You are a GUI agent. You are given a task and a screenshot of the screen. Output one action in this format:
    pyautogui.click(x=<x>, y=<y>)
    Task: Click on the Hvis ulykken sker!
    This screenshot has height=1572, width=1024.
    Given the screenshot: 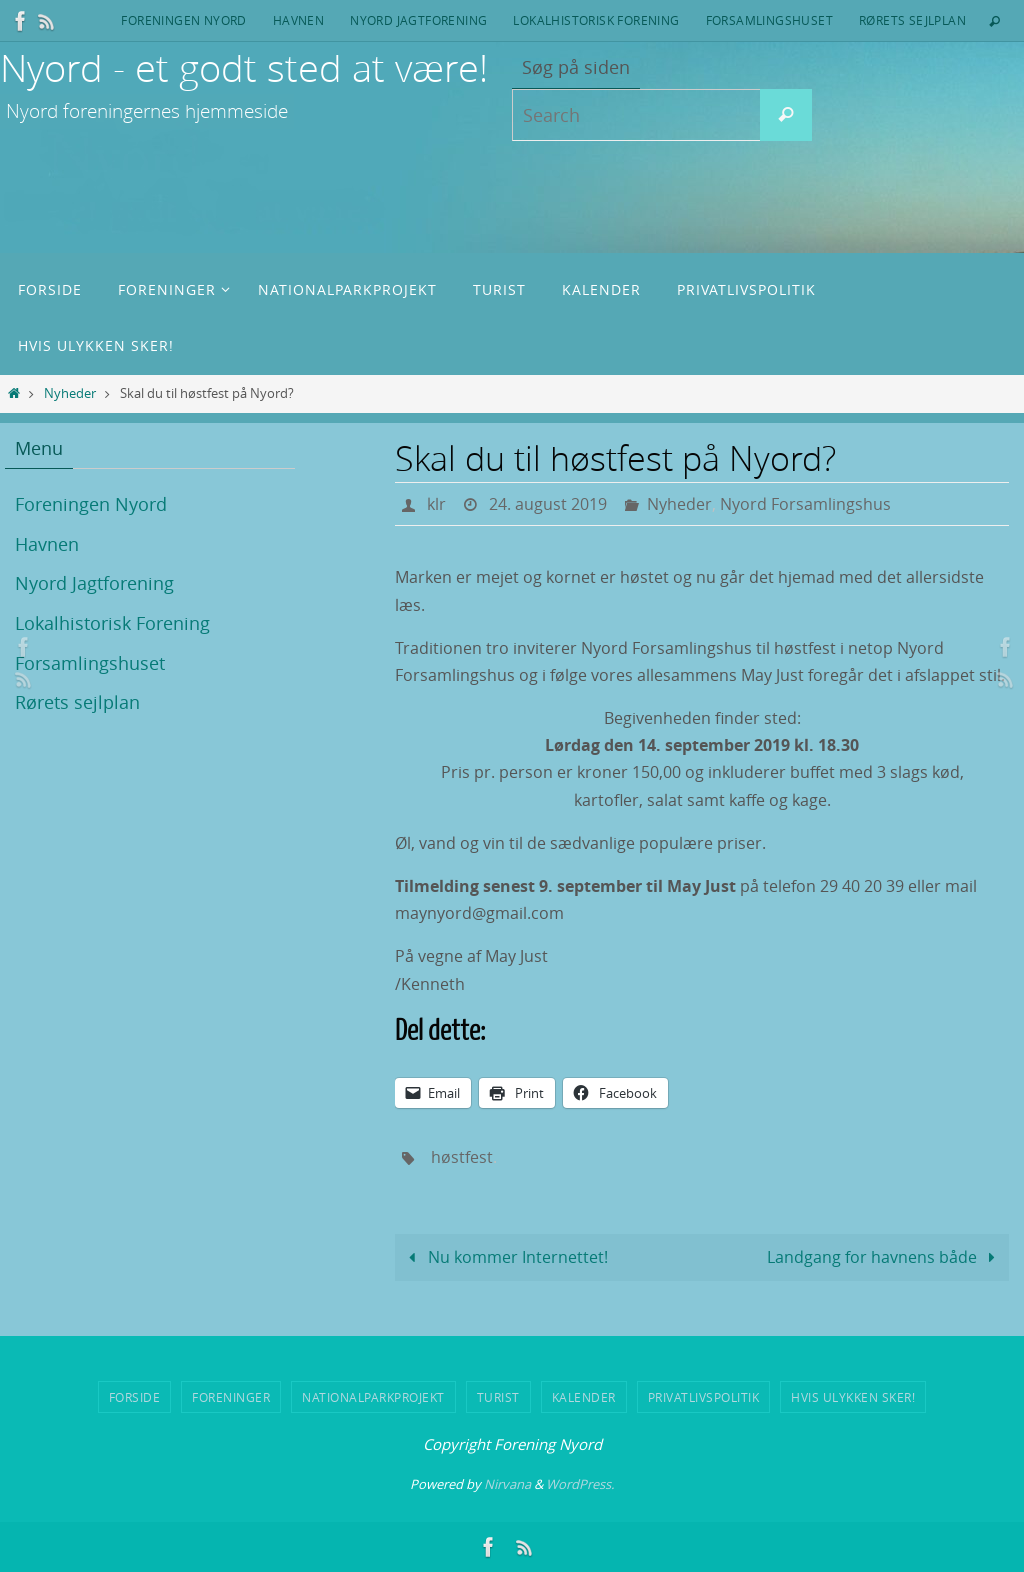 What is the action you would take?
    pyautogui.click(x=853, y=1397)
    